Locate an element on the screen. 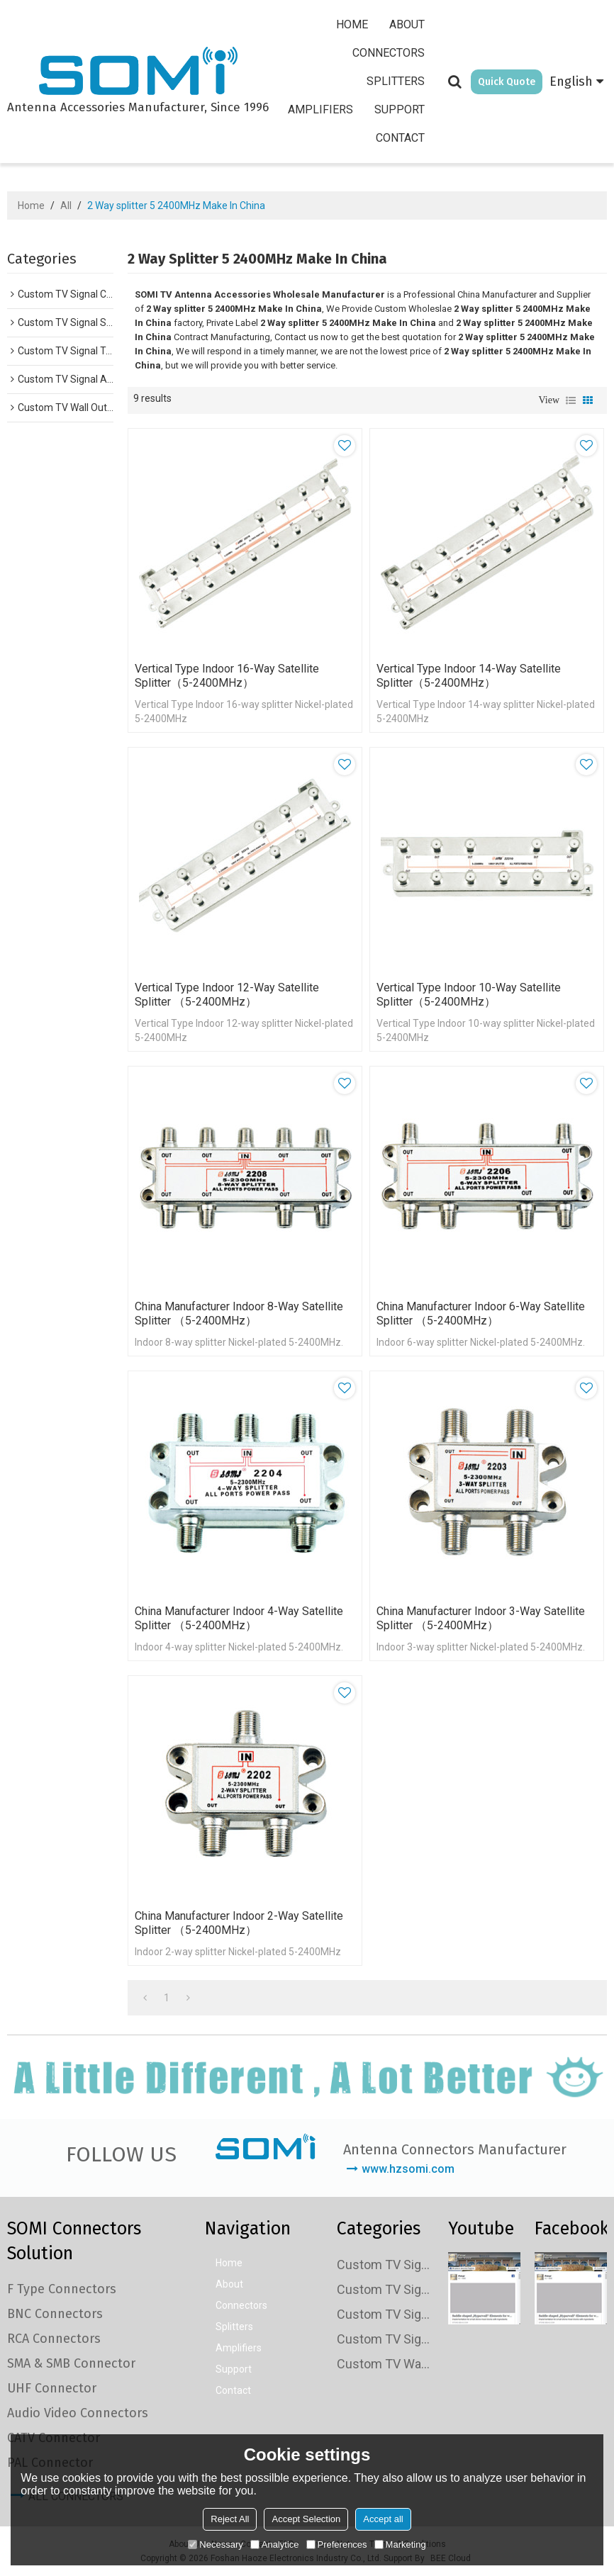 This screenshot has height=2576, width=614. China Manufacturer Indoor 6-way Satellite Splitter （5-2400MHz） is located at coordinates (480, 1313).